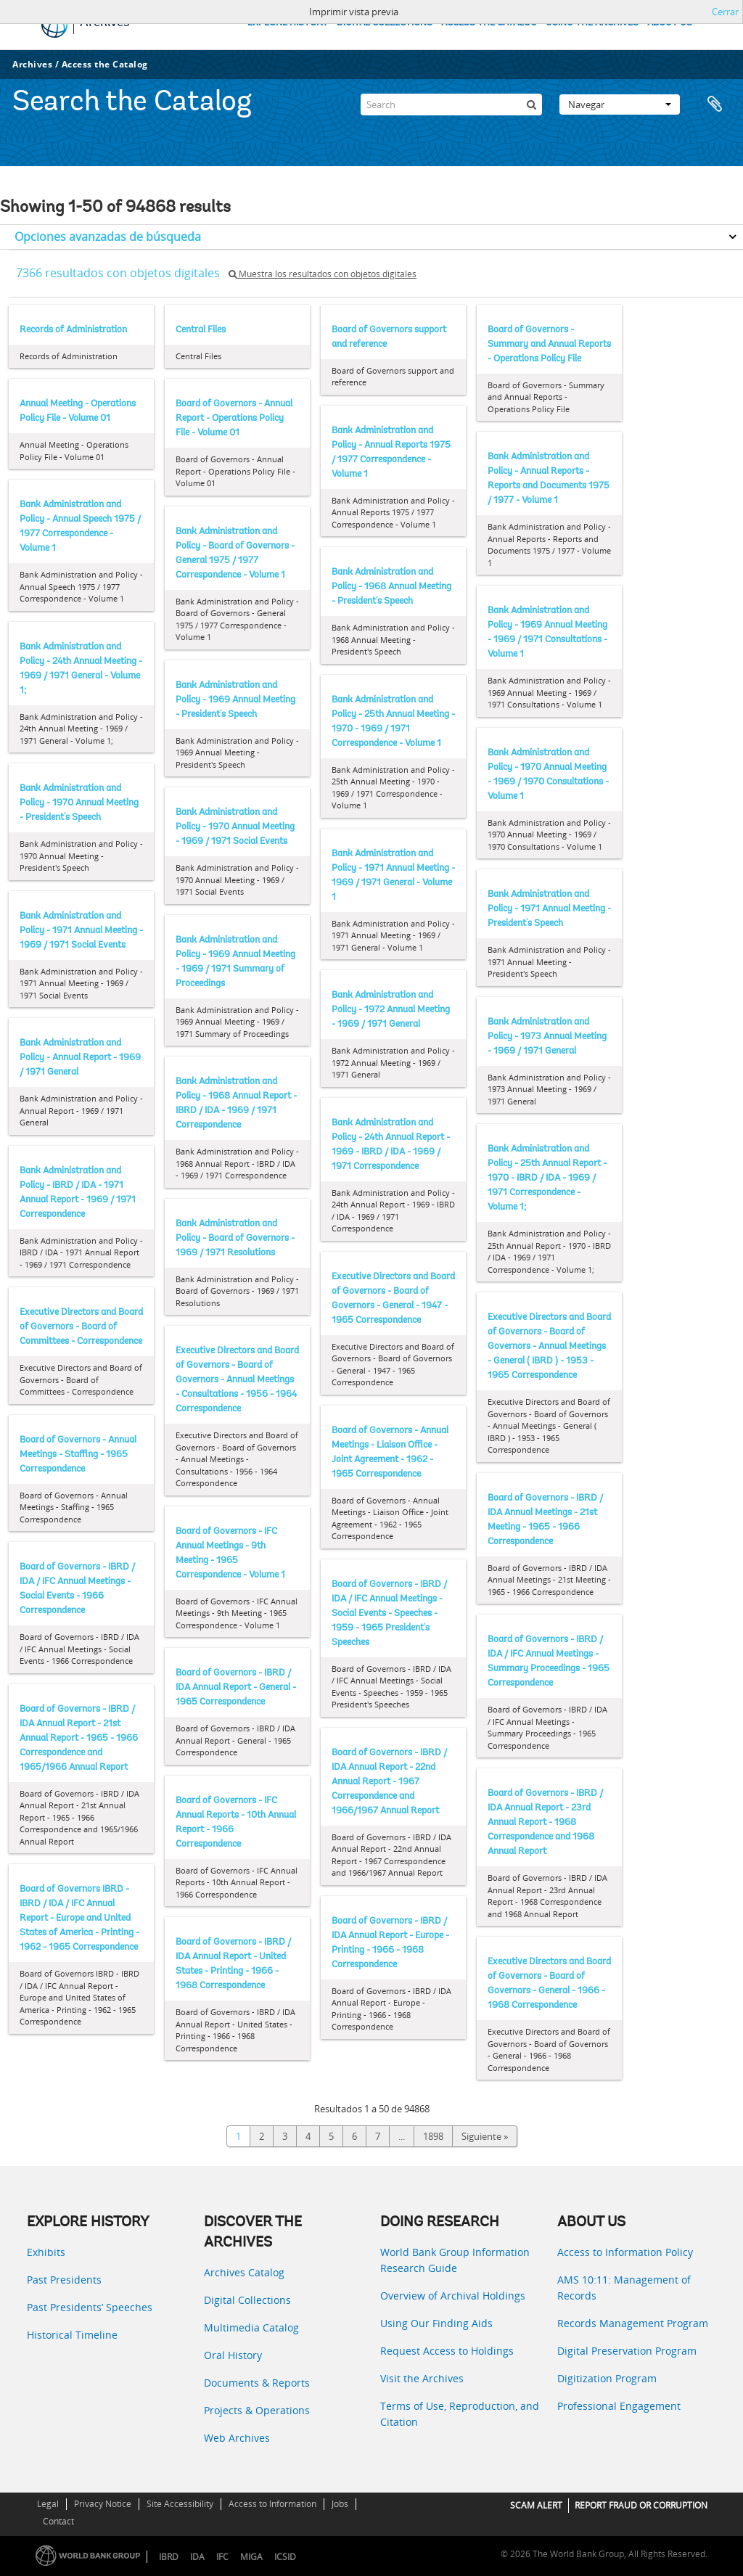 The image size is (743, 2576). I want to click on [Búsqueda], so click(531, 104).